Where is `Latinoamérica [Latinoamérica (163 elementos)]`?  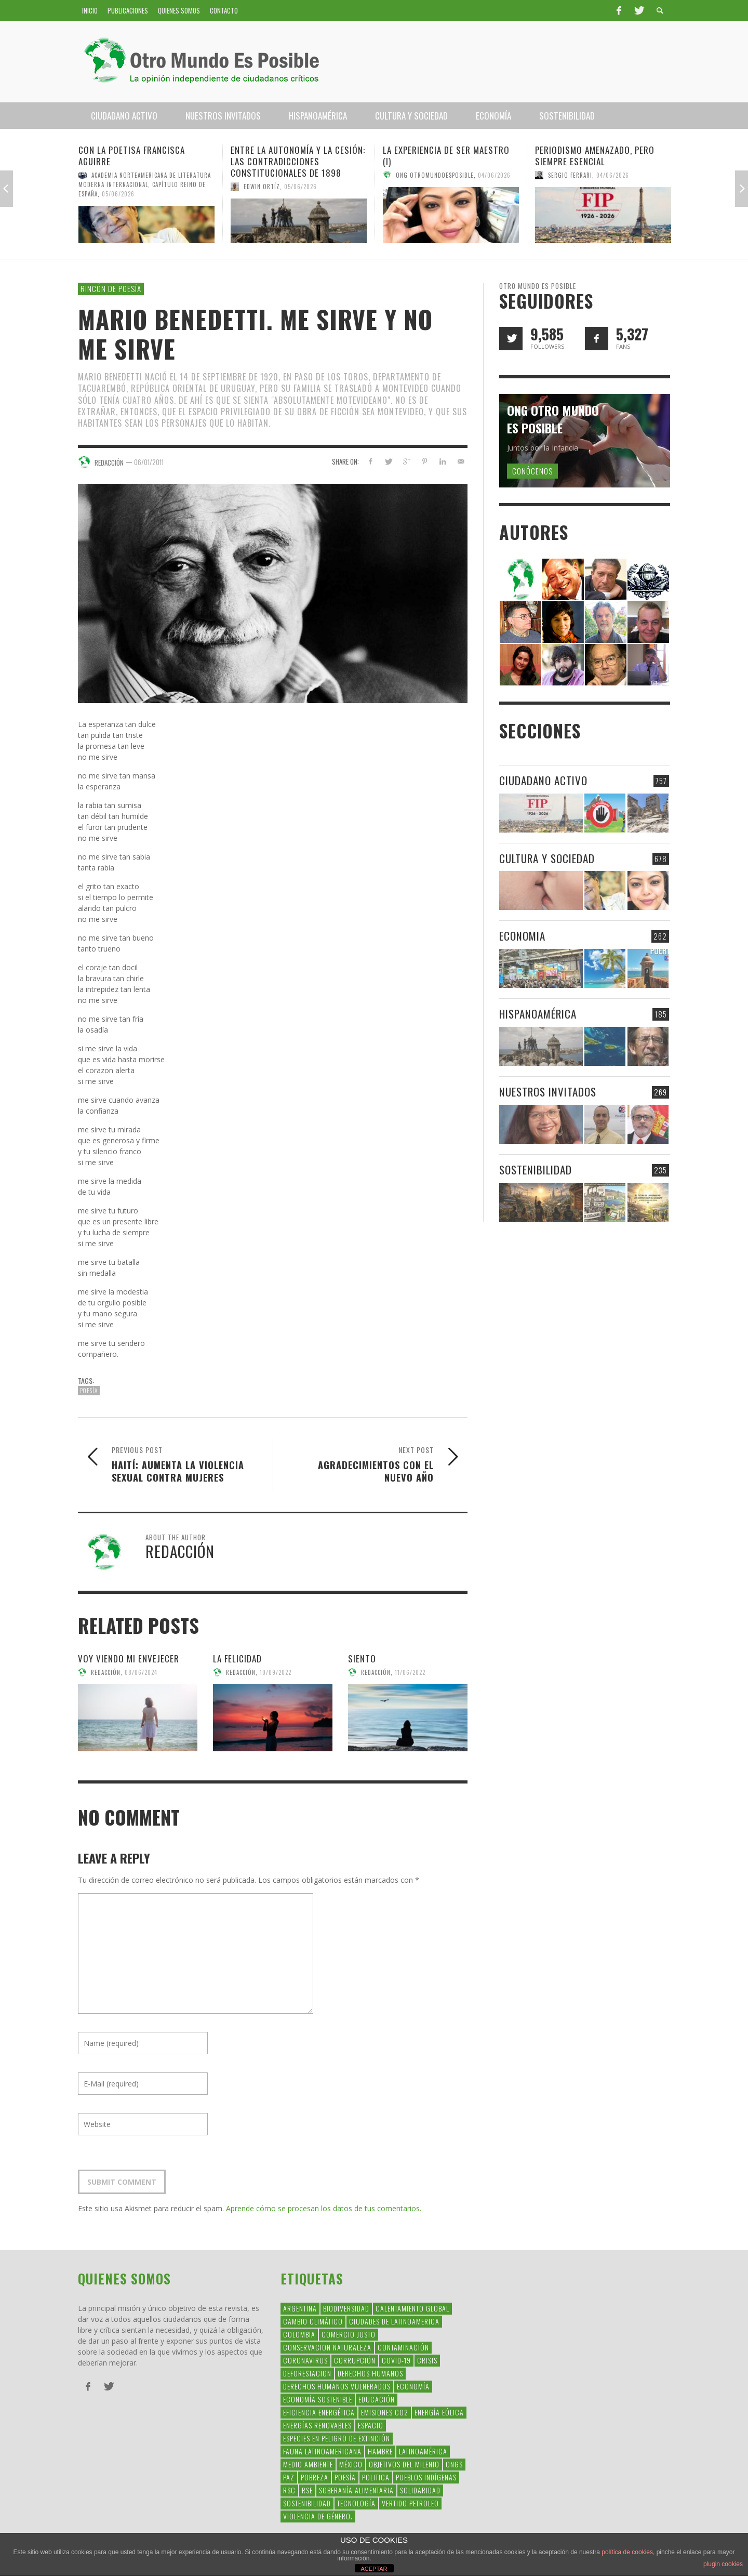
Latinoamérica [Latinoamérica (163 elementos)] is located at coordinates (423, 2451).